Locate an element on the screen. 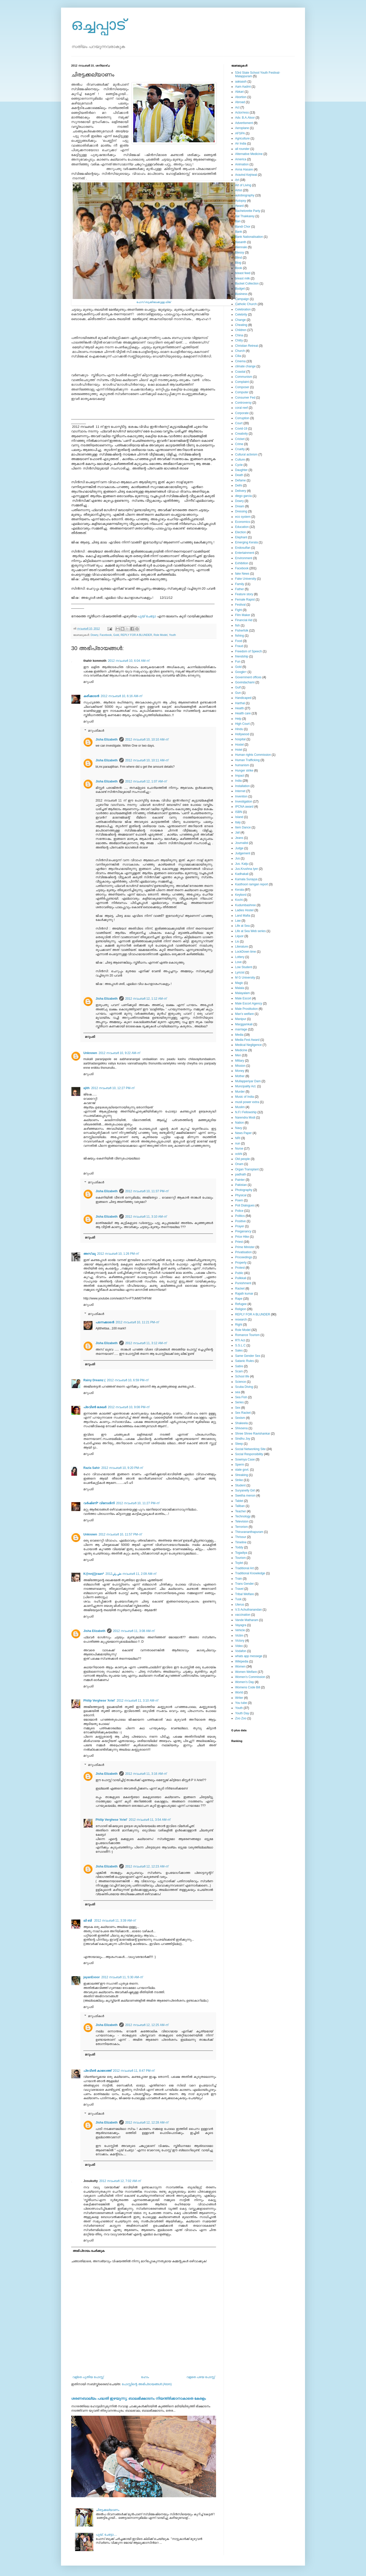  China is located at coordinates (239, 335).